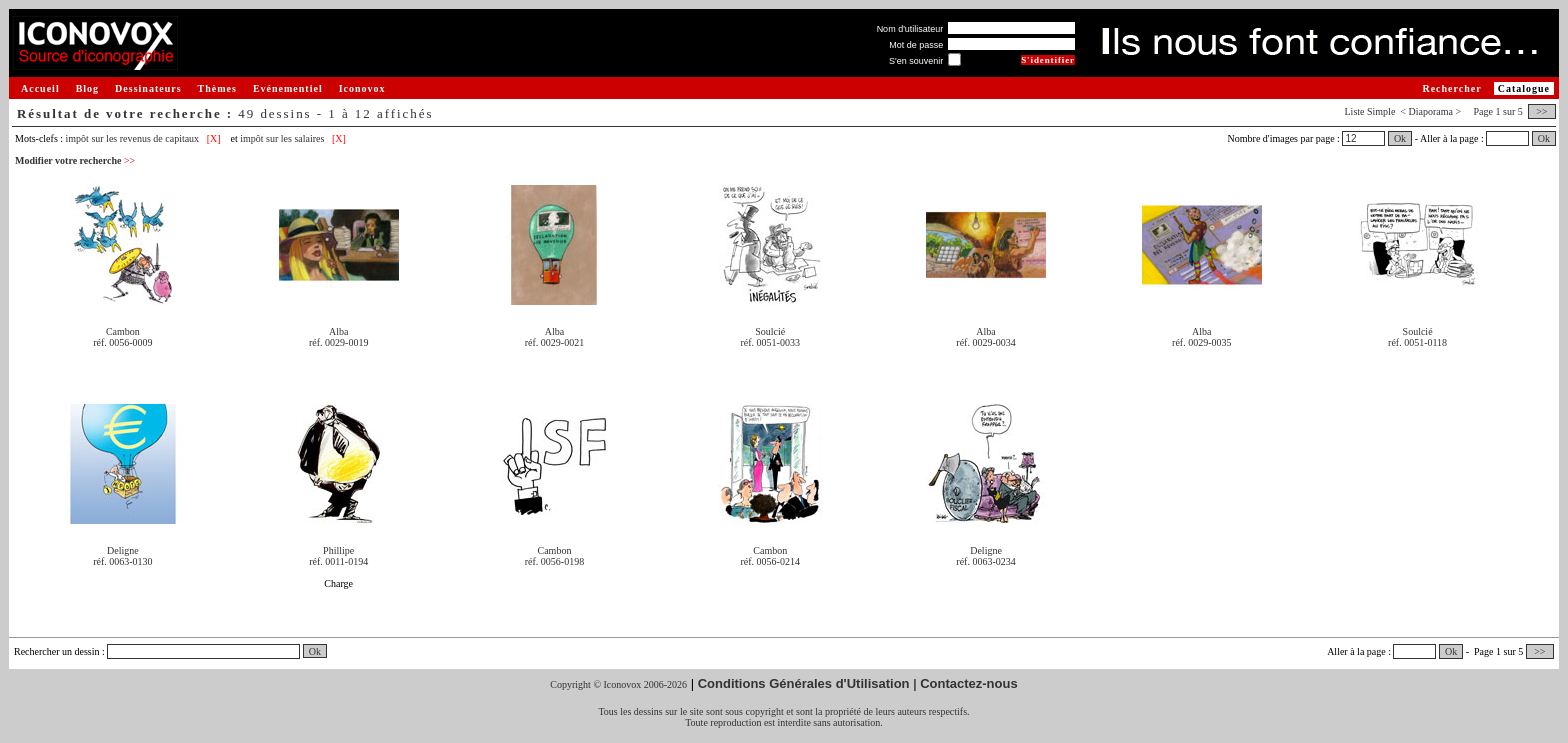  What do you see at coordinates (338, 342) in the screenshot?
I see `réf. 0029-0019` at bounding box center [338, 342].